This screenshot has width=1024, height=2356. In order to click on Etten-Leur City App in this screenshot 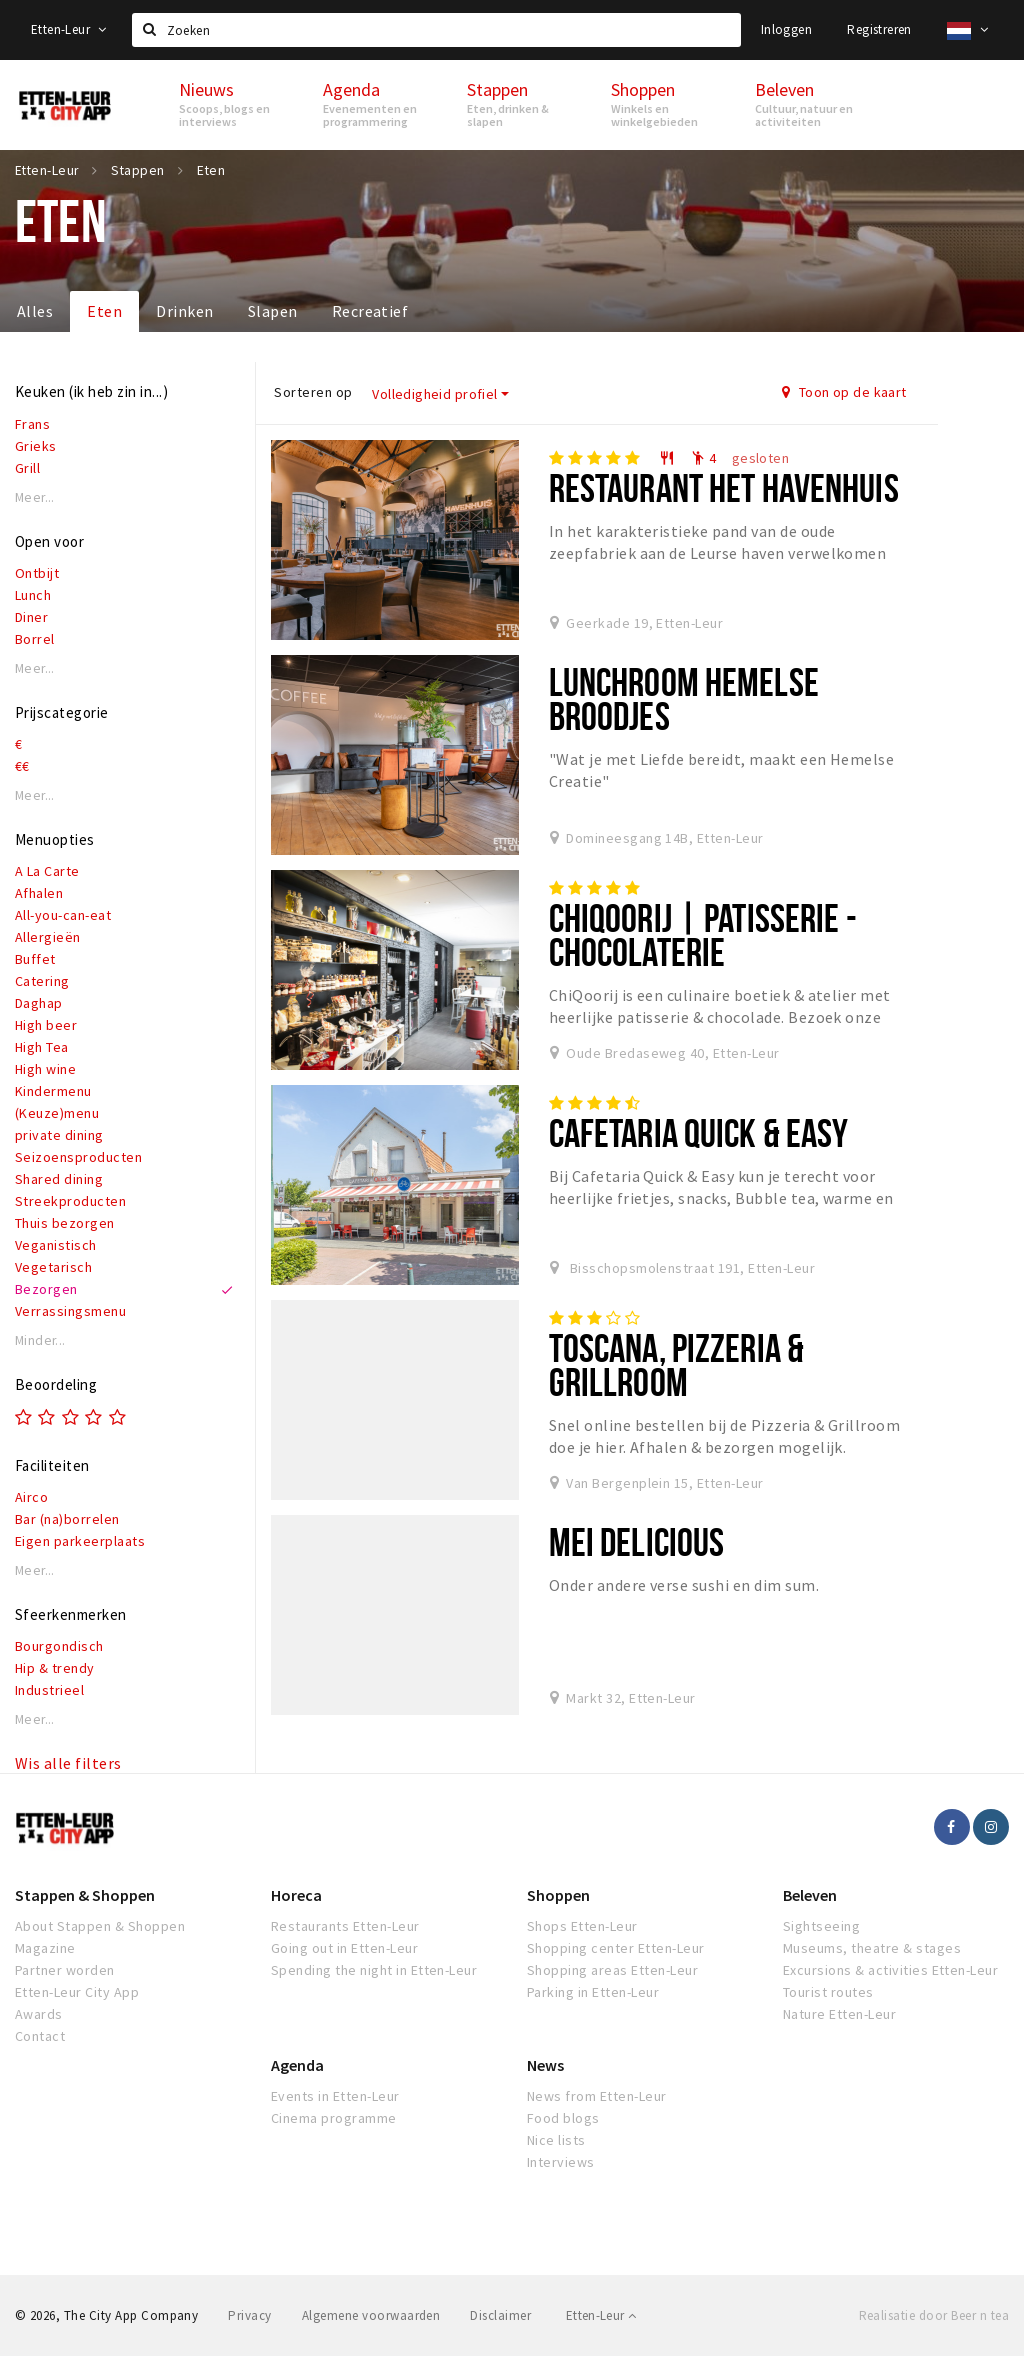, I will do `click(77, 1992)`.